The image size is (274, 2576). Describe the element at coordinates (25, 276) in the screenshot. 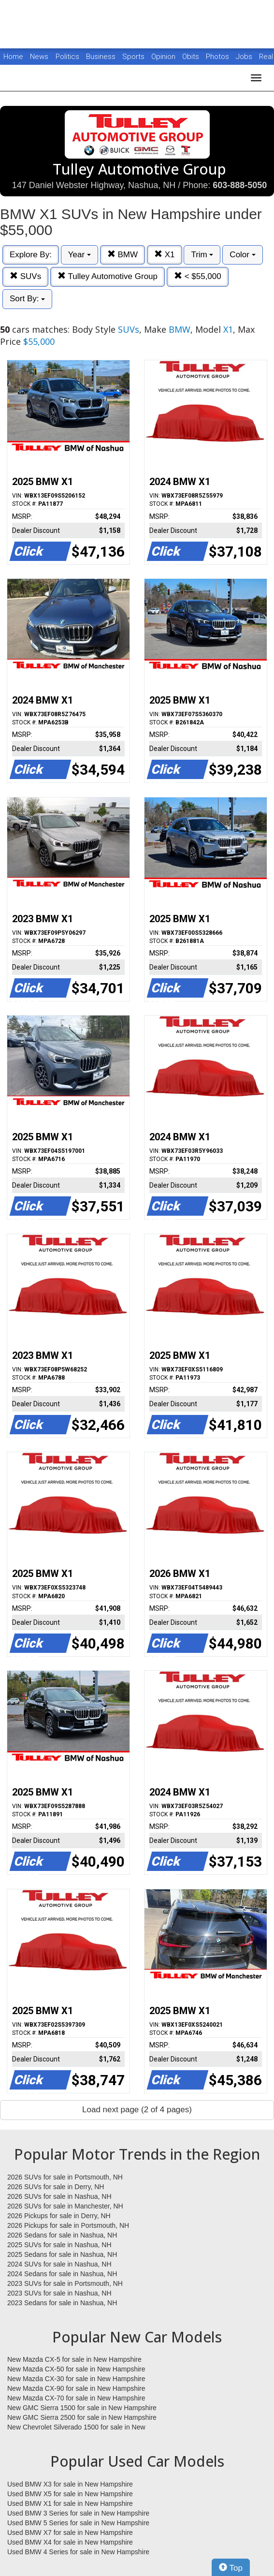

I see `SUVs` at that location.